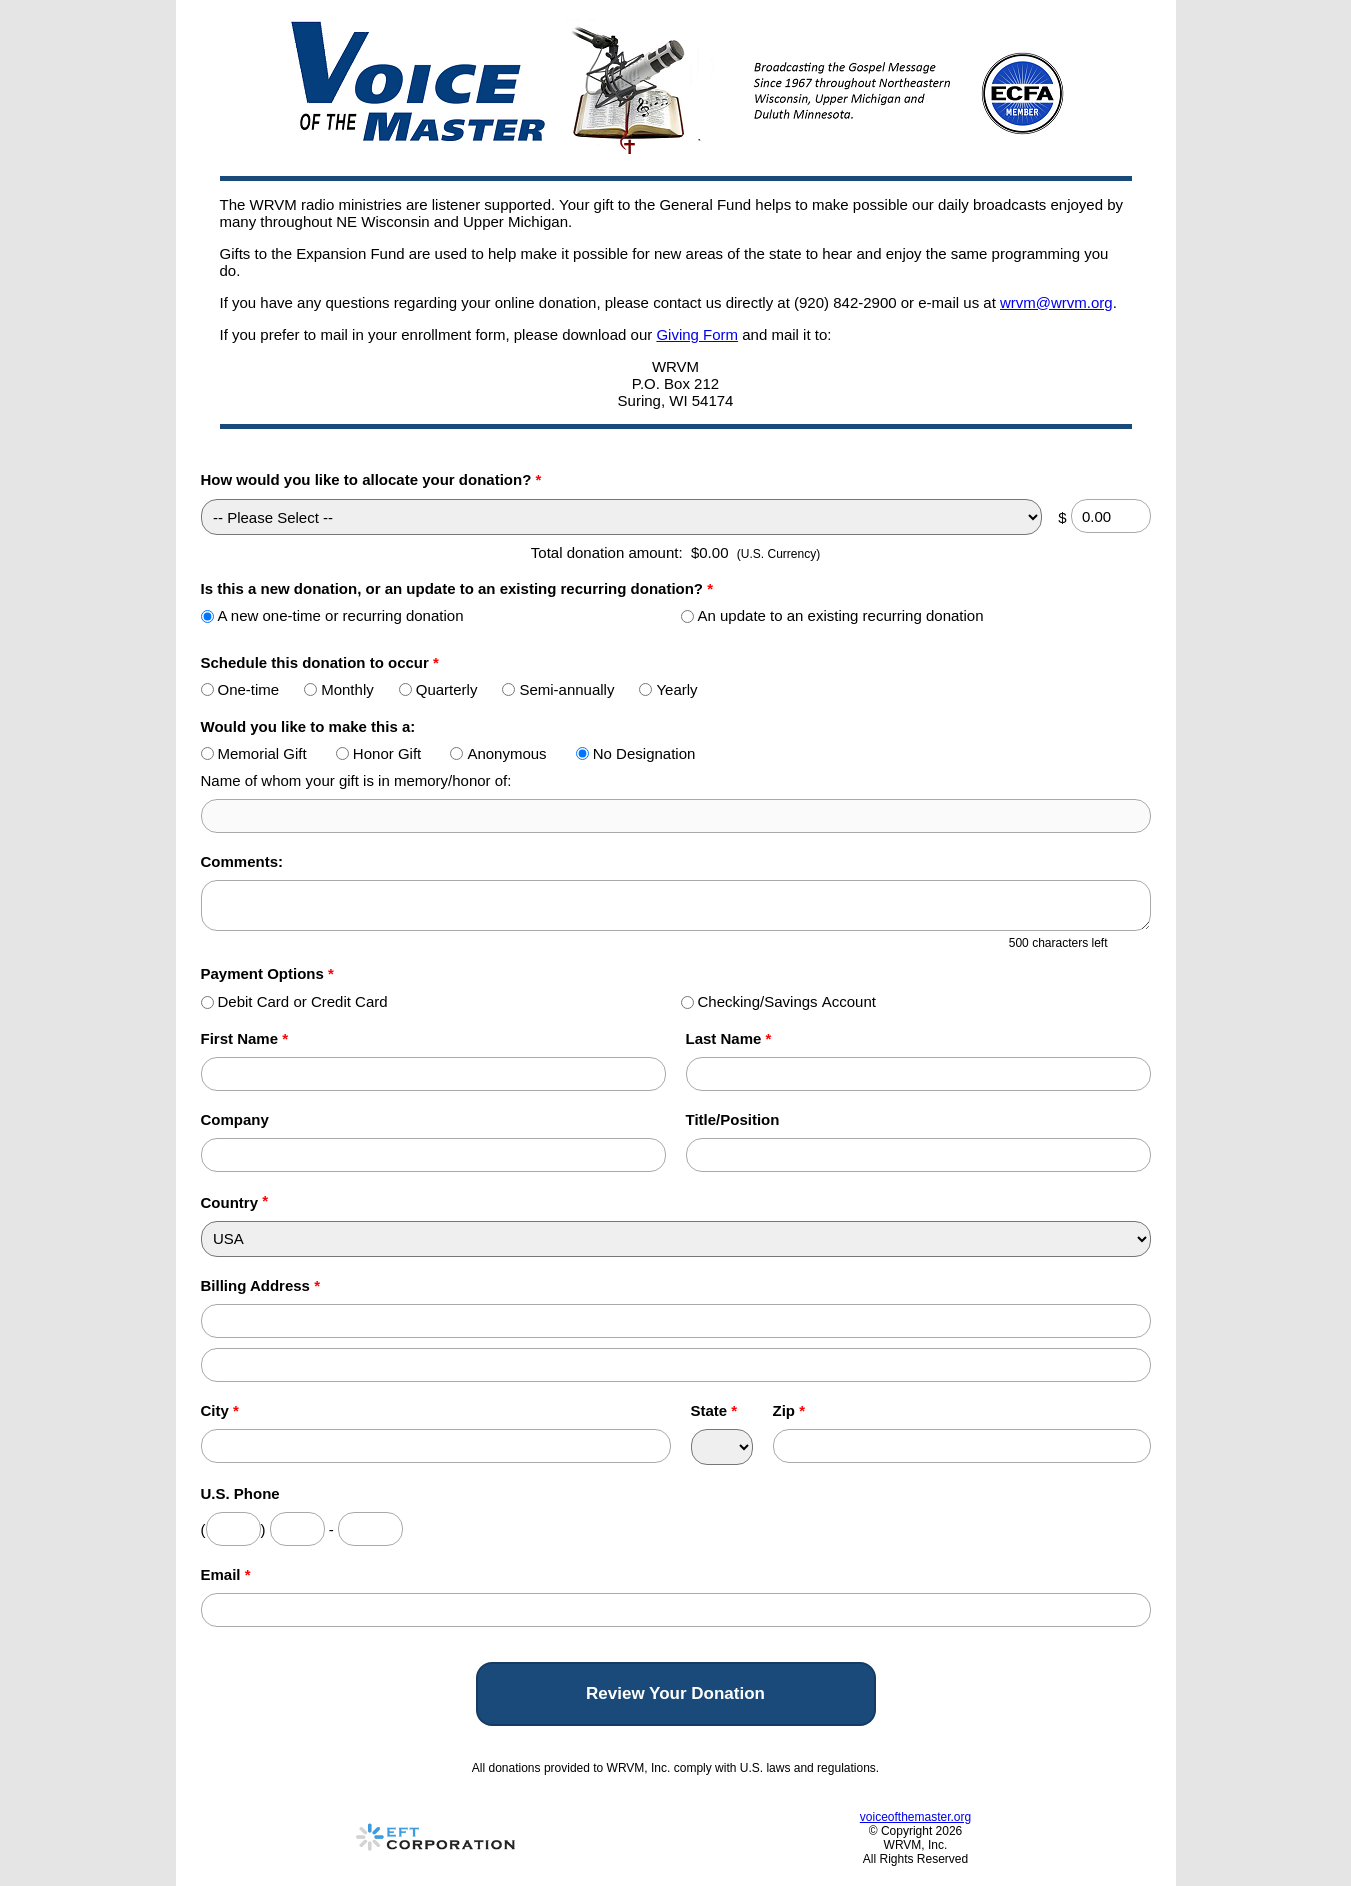 This screenshot has height=1886, width=1351. What do you see at coordinates (498, 753) in the screenshot?
I see `Anonymous` at bounding box center [498, 753].